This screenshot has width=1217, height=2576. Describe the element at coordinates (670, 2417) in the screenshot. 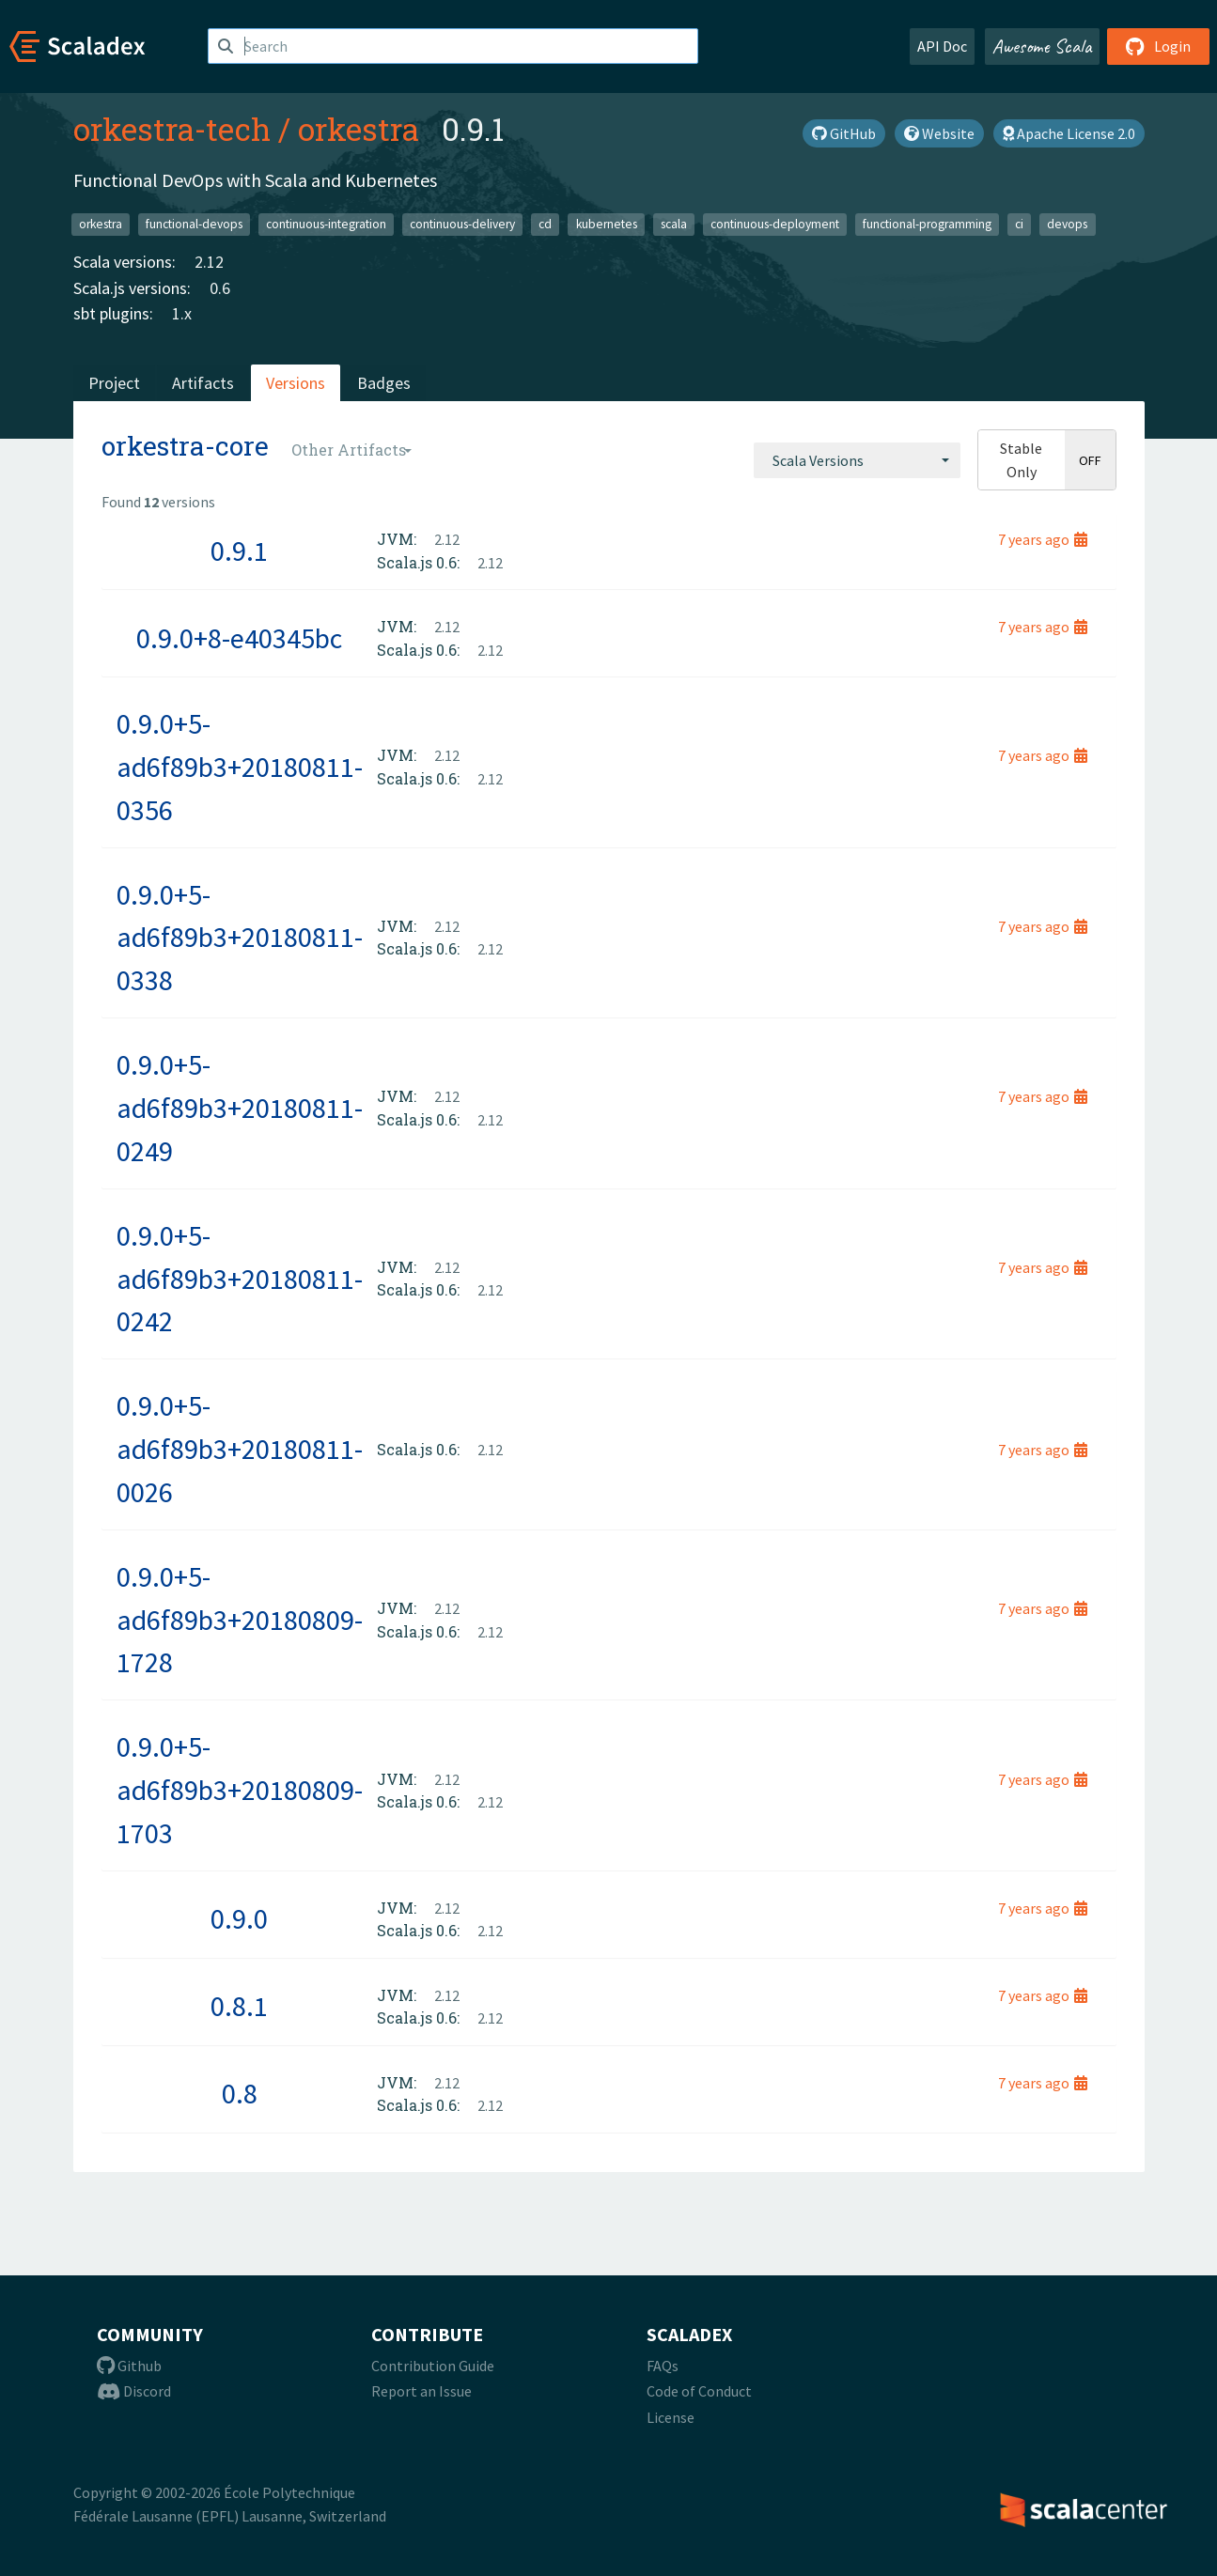

I see `License` at that location.